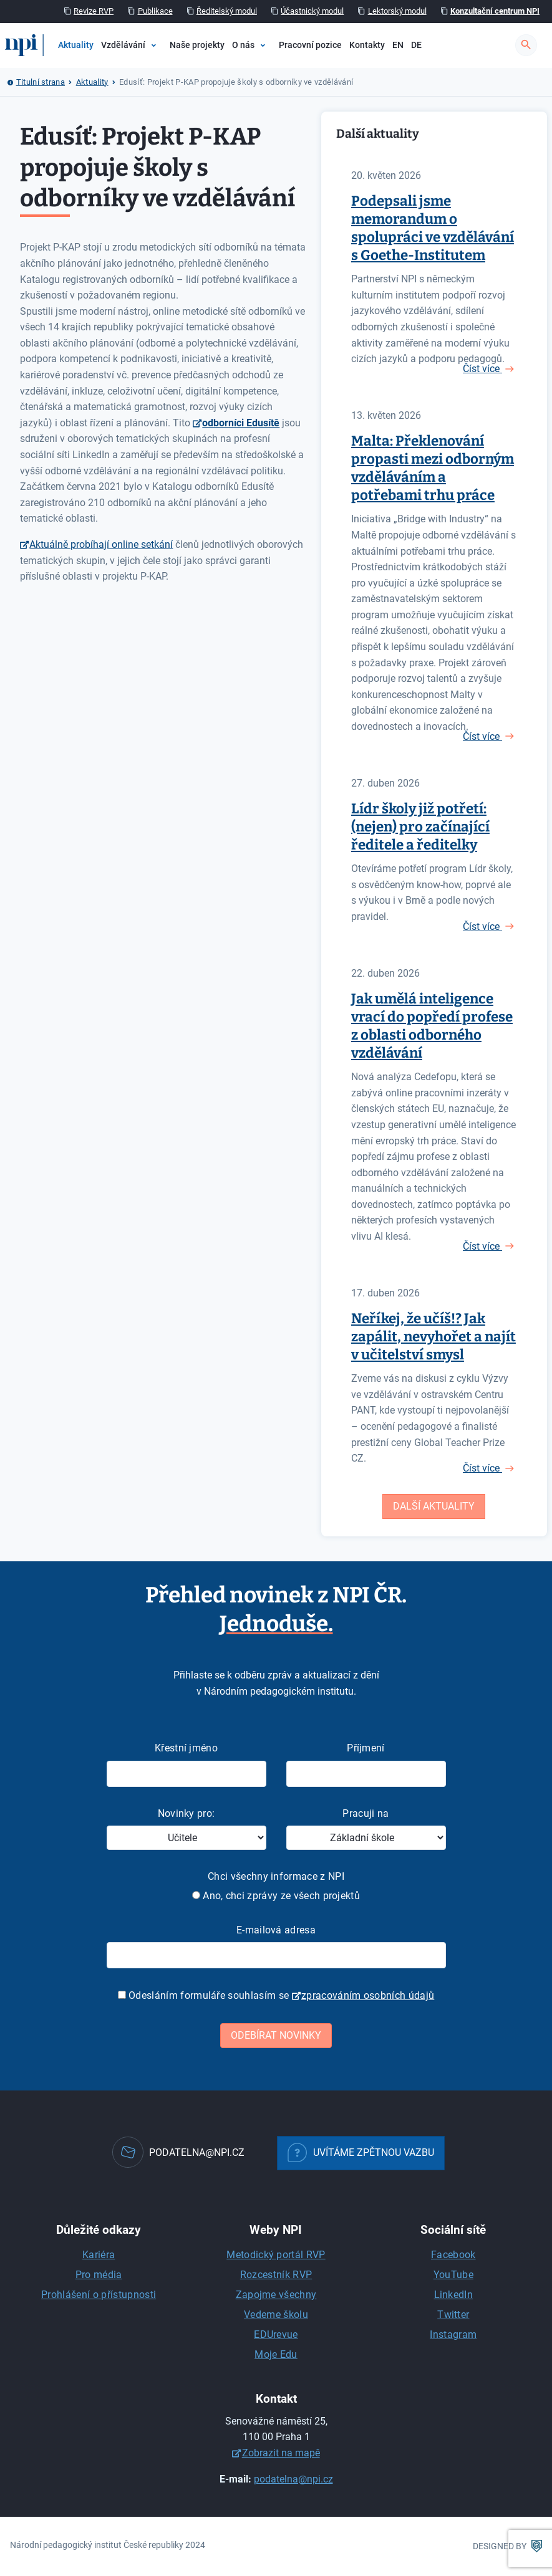 The width and height of the screenshot is (552, 2576). Describe the element at coordinates (397, 11) in the screenshot. I see `Lektorský modul` at that location.